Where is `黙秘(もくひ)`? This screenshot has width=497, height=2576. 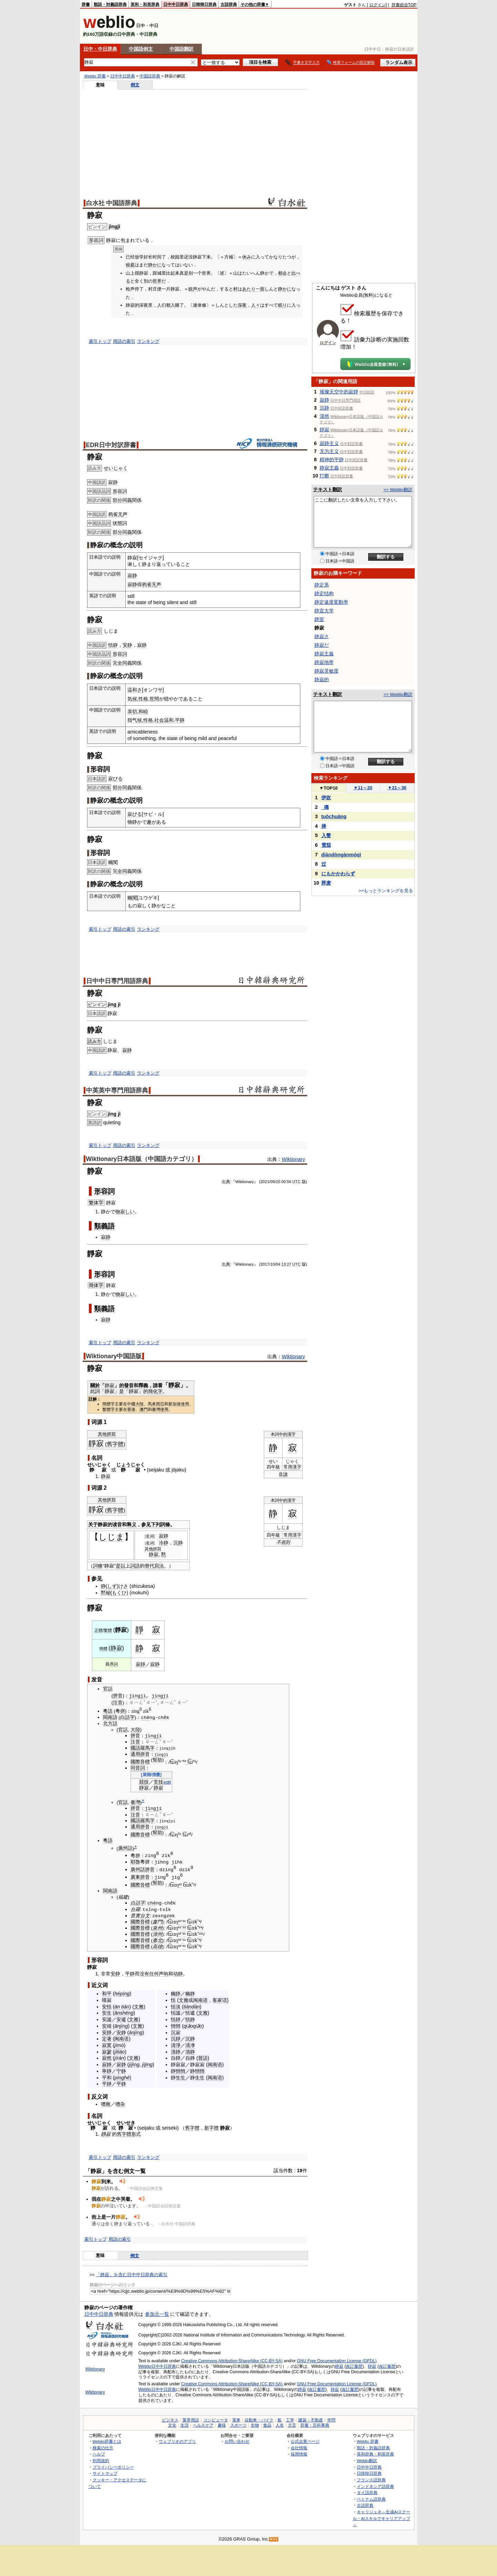 黙秘(もくひ) is located at coordinates (114, 1592).